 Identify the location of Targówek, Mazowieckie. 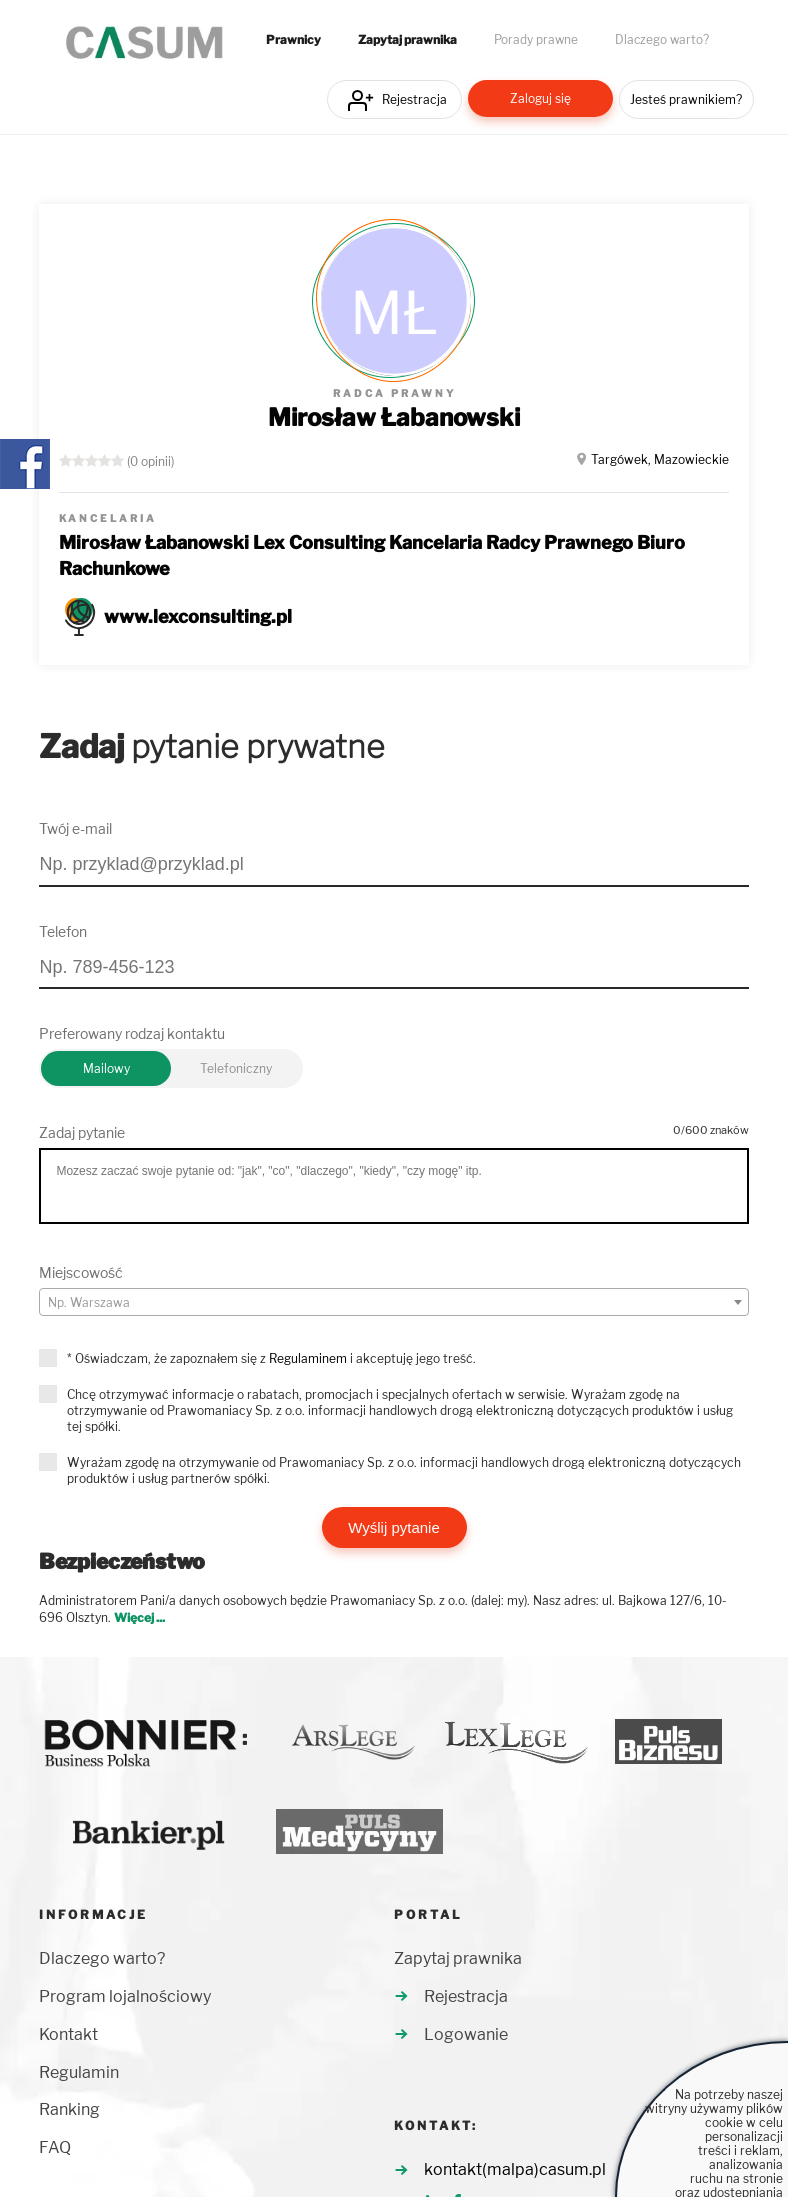
(660, 459).